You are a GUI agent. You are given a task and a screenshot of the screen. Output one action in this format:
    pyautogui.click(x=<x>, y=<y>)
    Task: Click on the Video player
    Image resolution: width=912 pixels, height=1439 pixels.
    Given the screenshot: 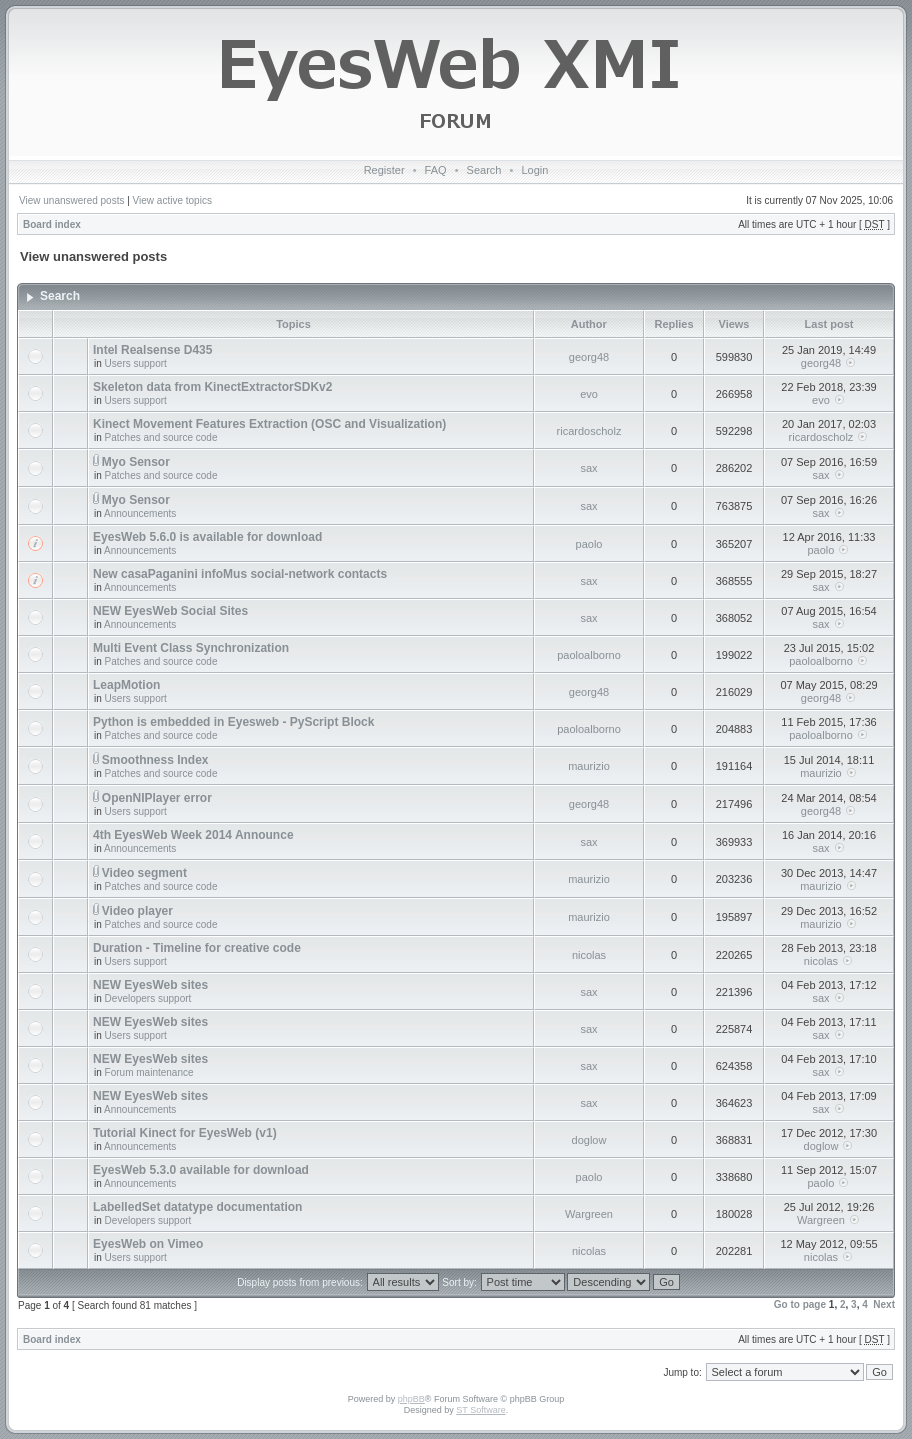 What is the action you would take?
    pyautogui.click(x=137, y=911)
    